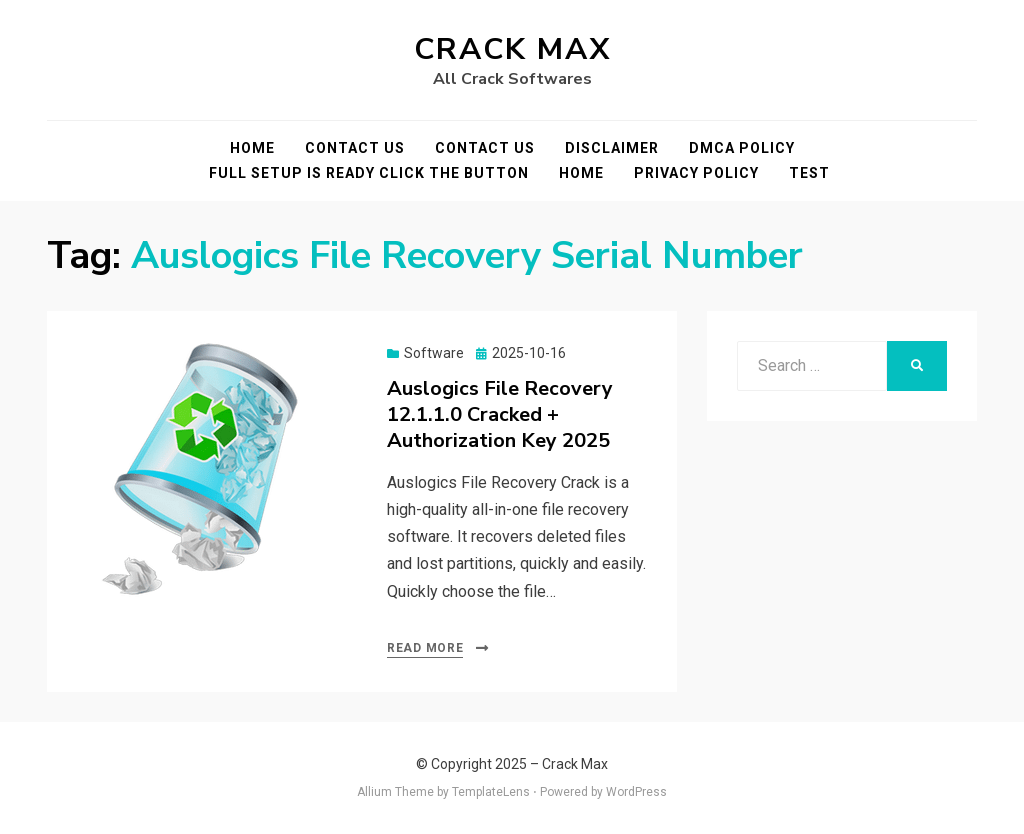  I want to click on Auslogics File Recovery 12.1.1.0 Cracked + Authorization Key 2025, so click(500, 414).